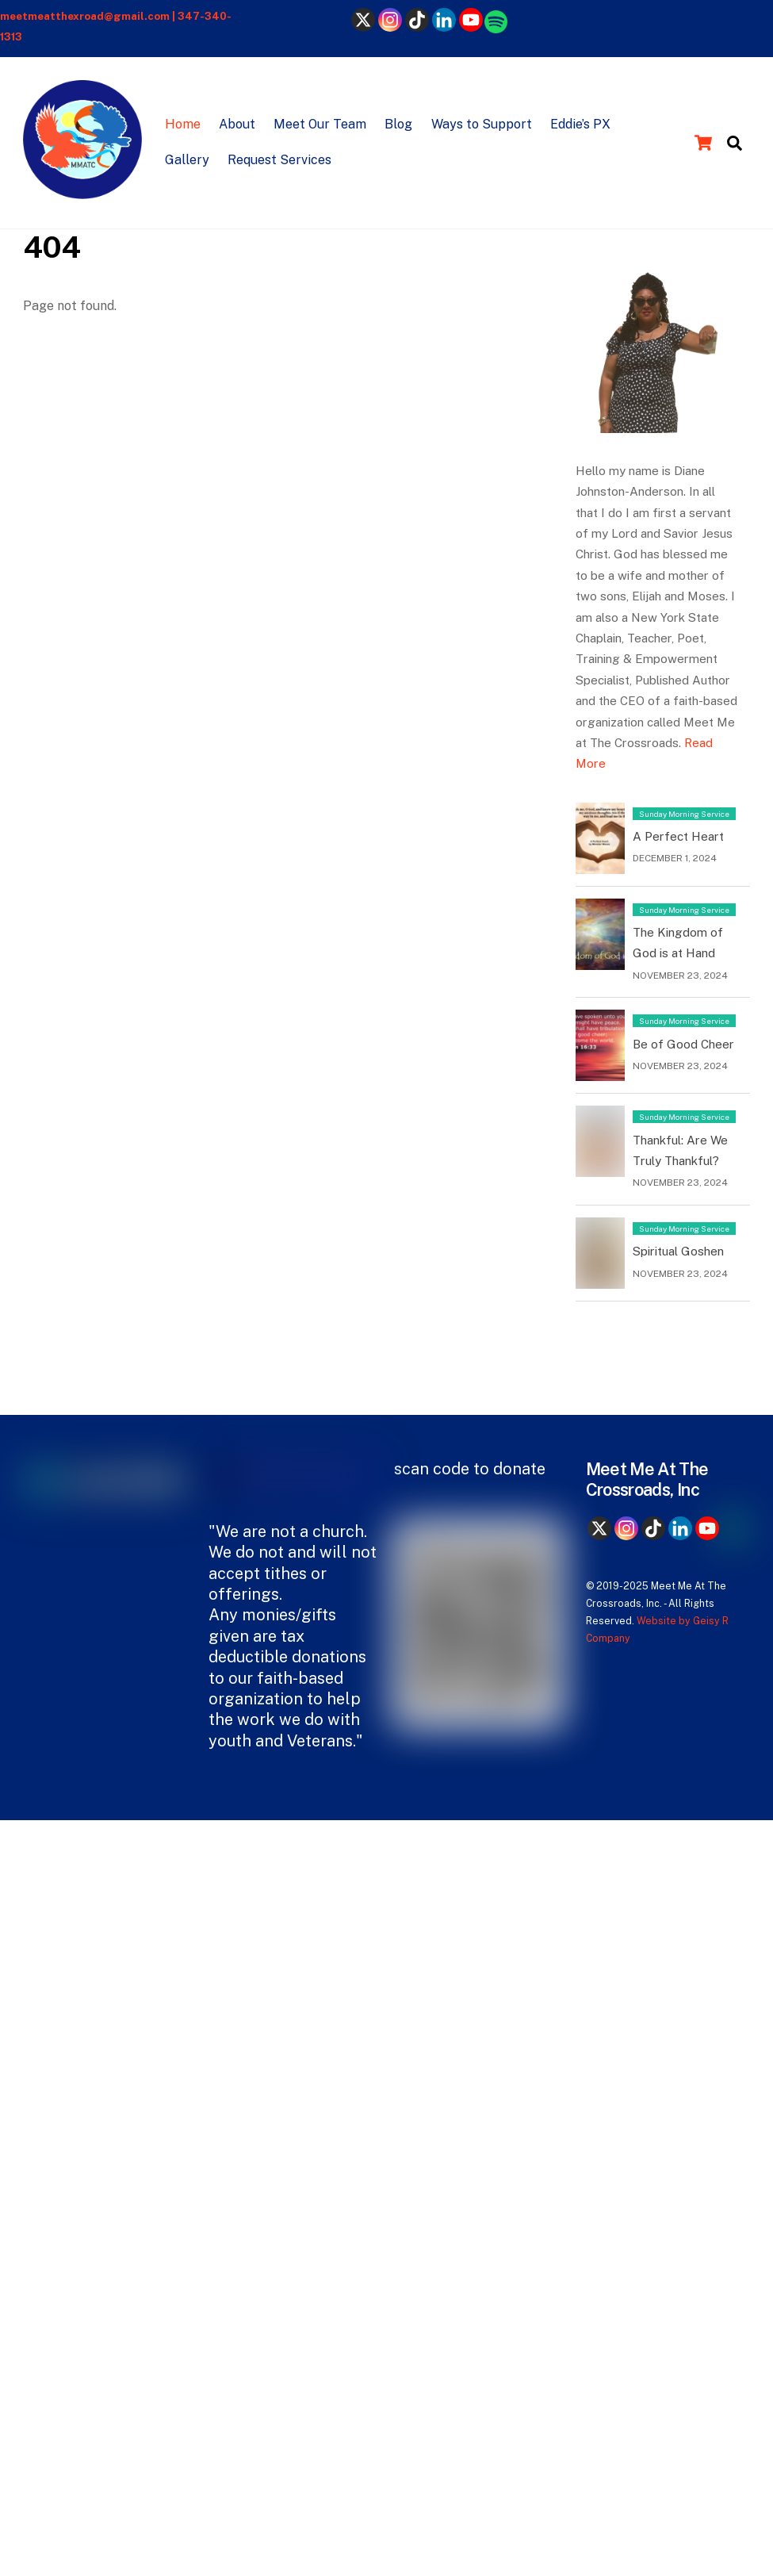 This screenshot has width=773, height=2576. Describe the element at coordinates (237, 124) in the screenshot. I see `About` at that location.